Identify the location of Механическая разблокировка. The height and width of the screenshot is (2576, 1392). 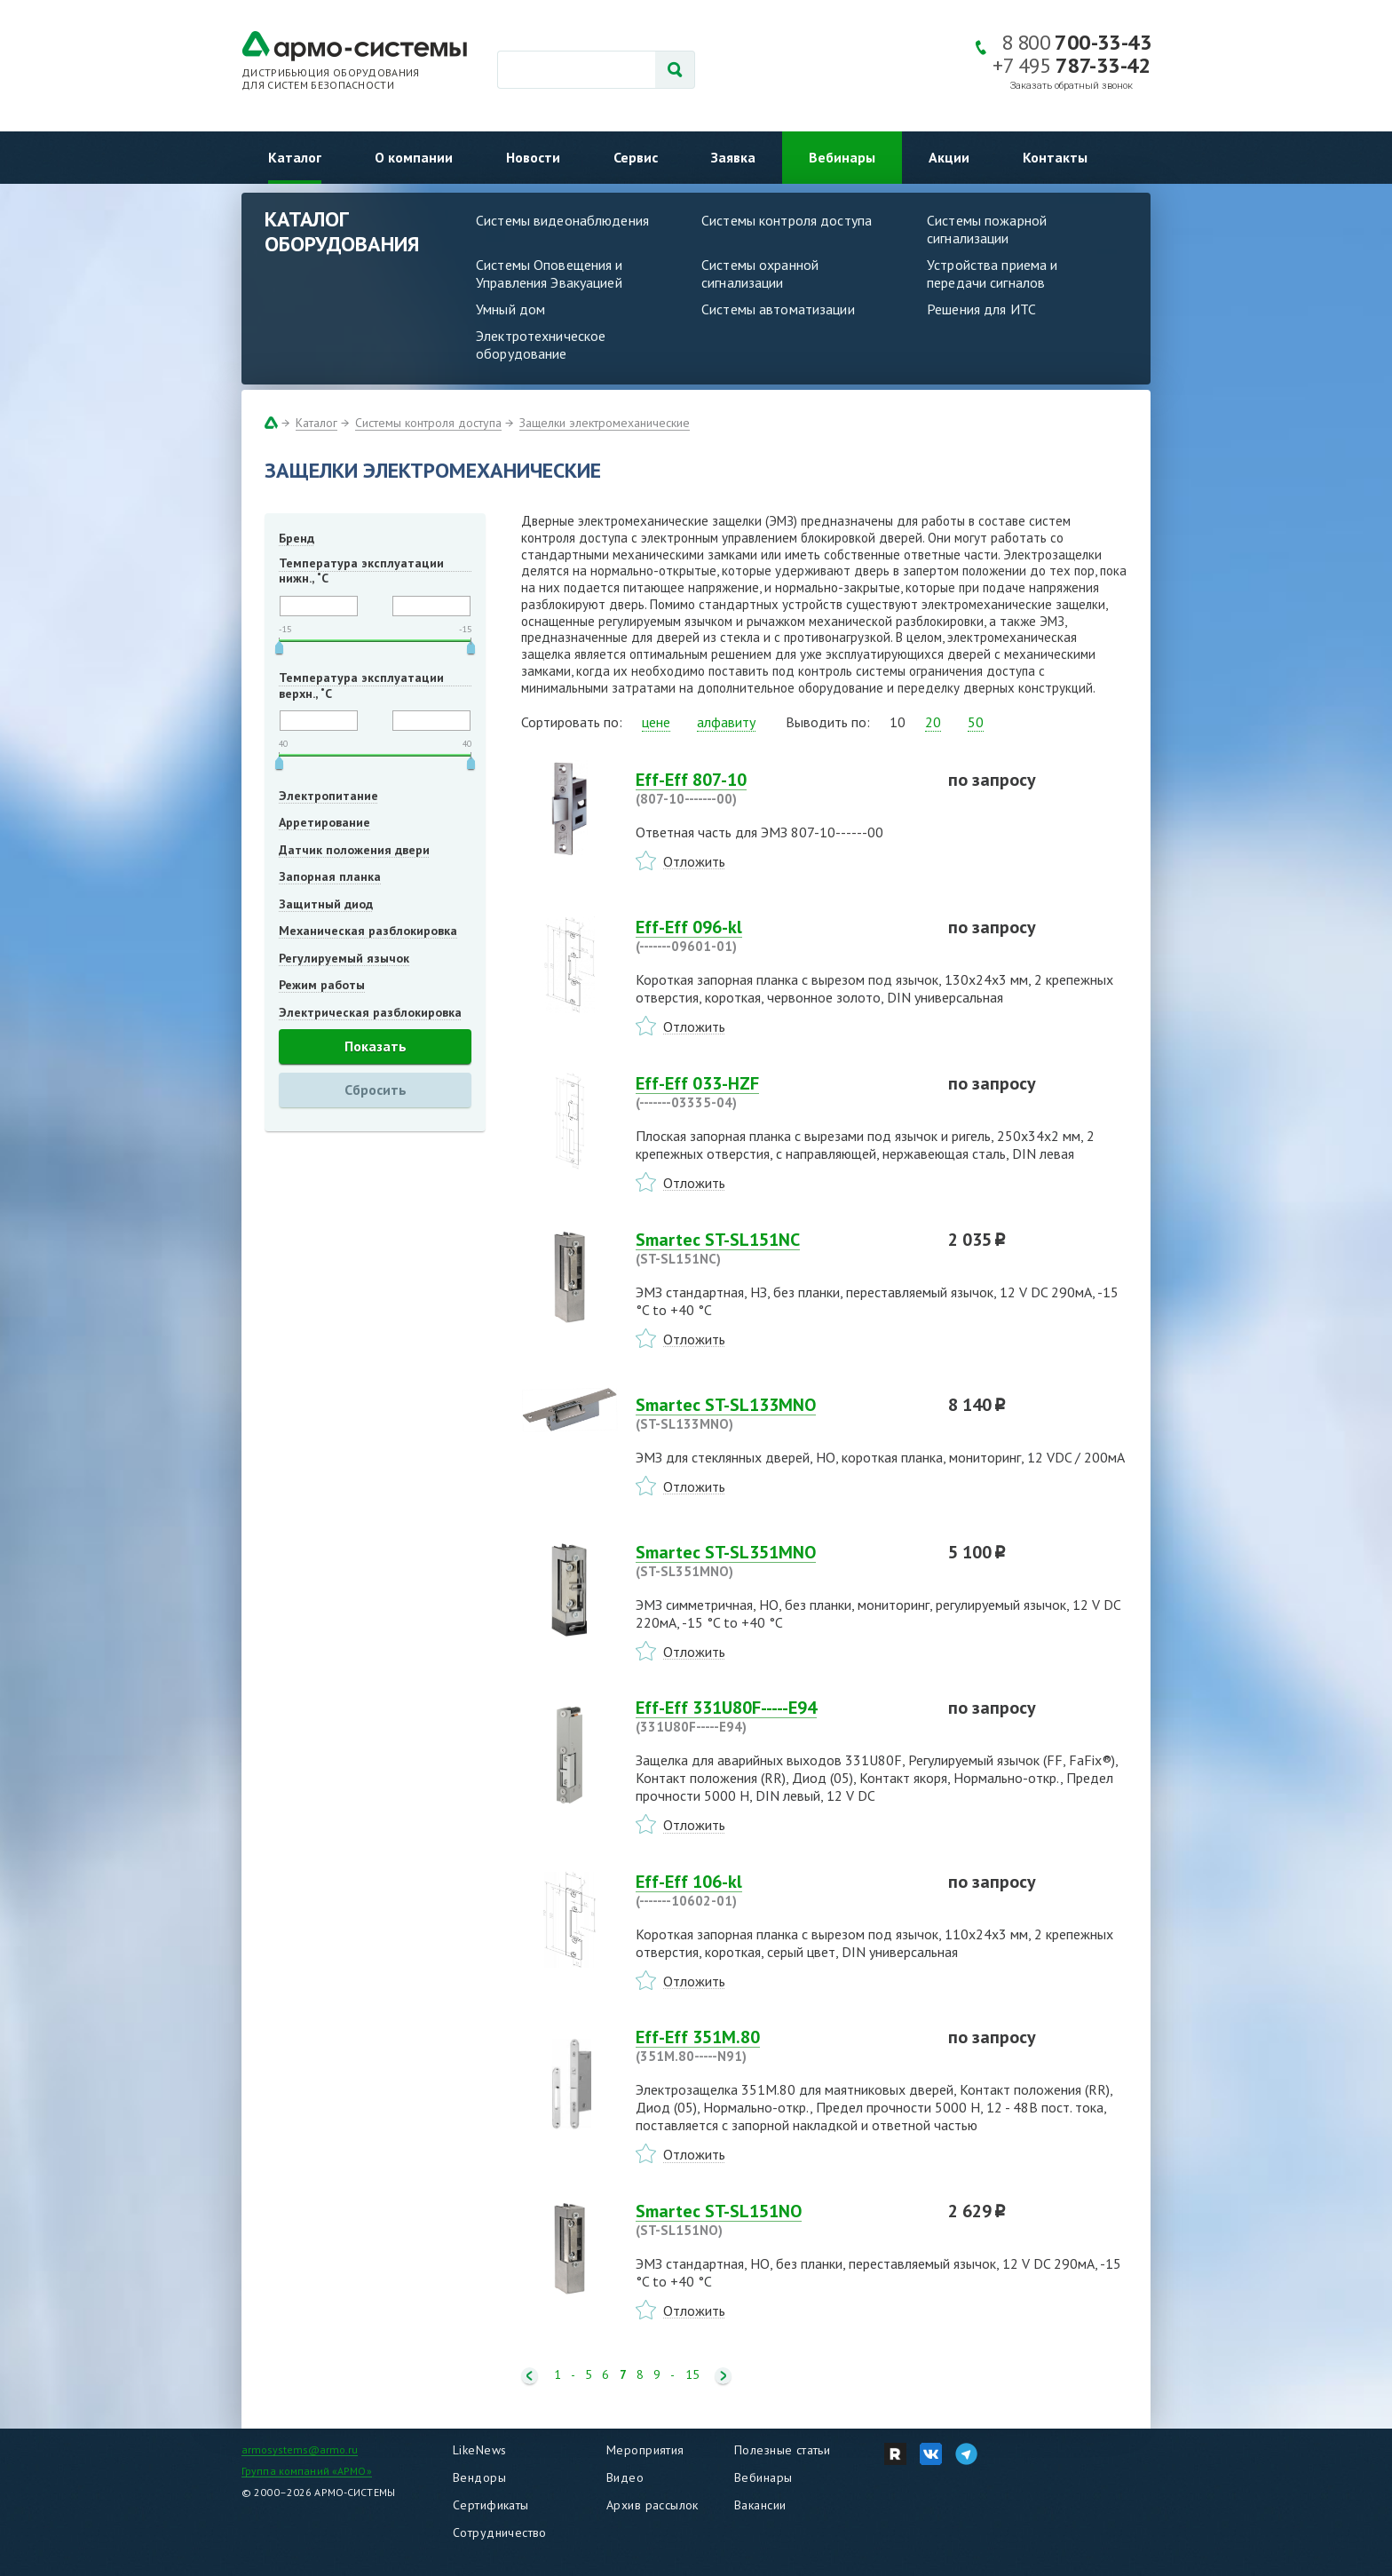
(368, 931).